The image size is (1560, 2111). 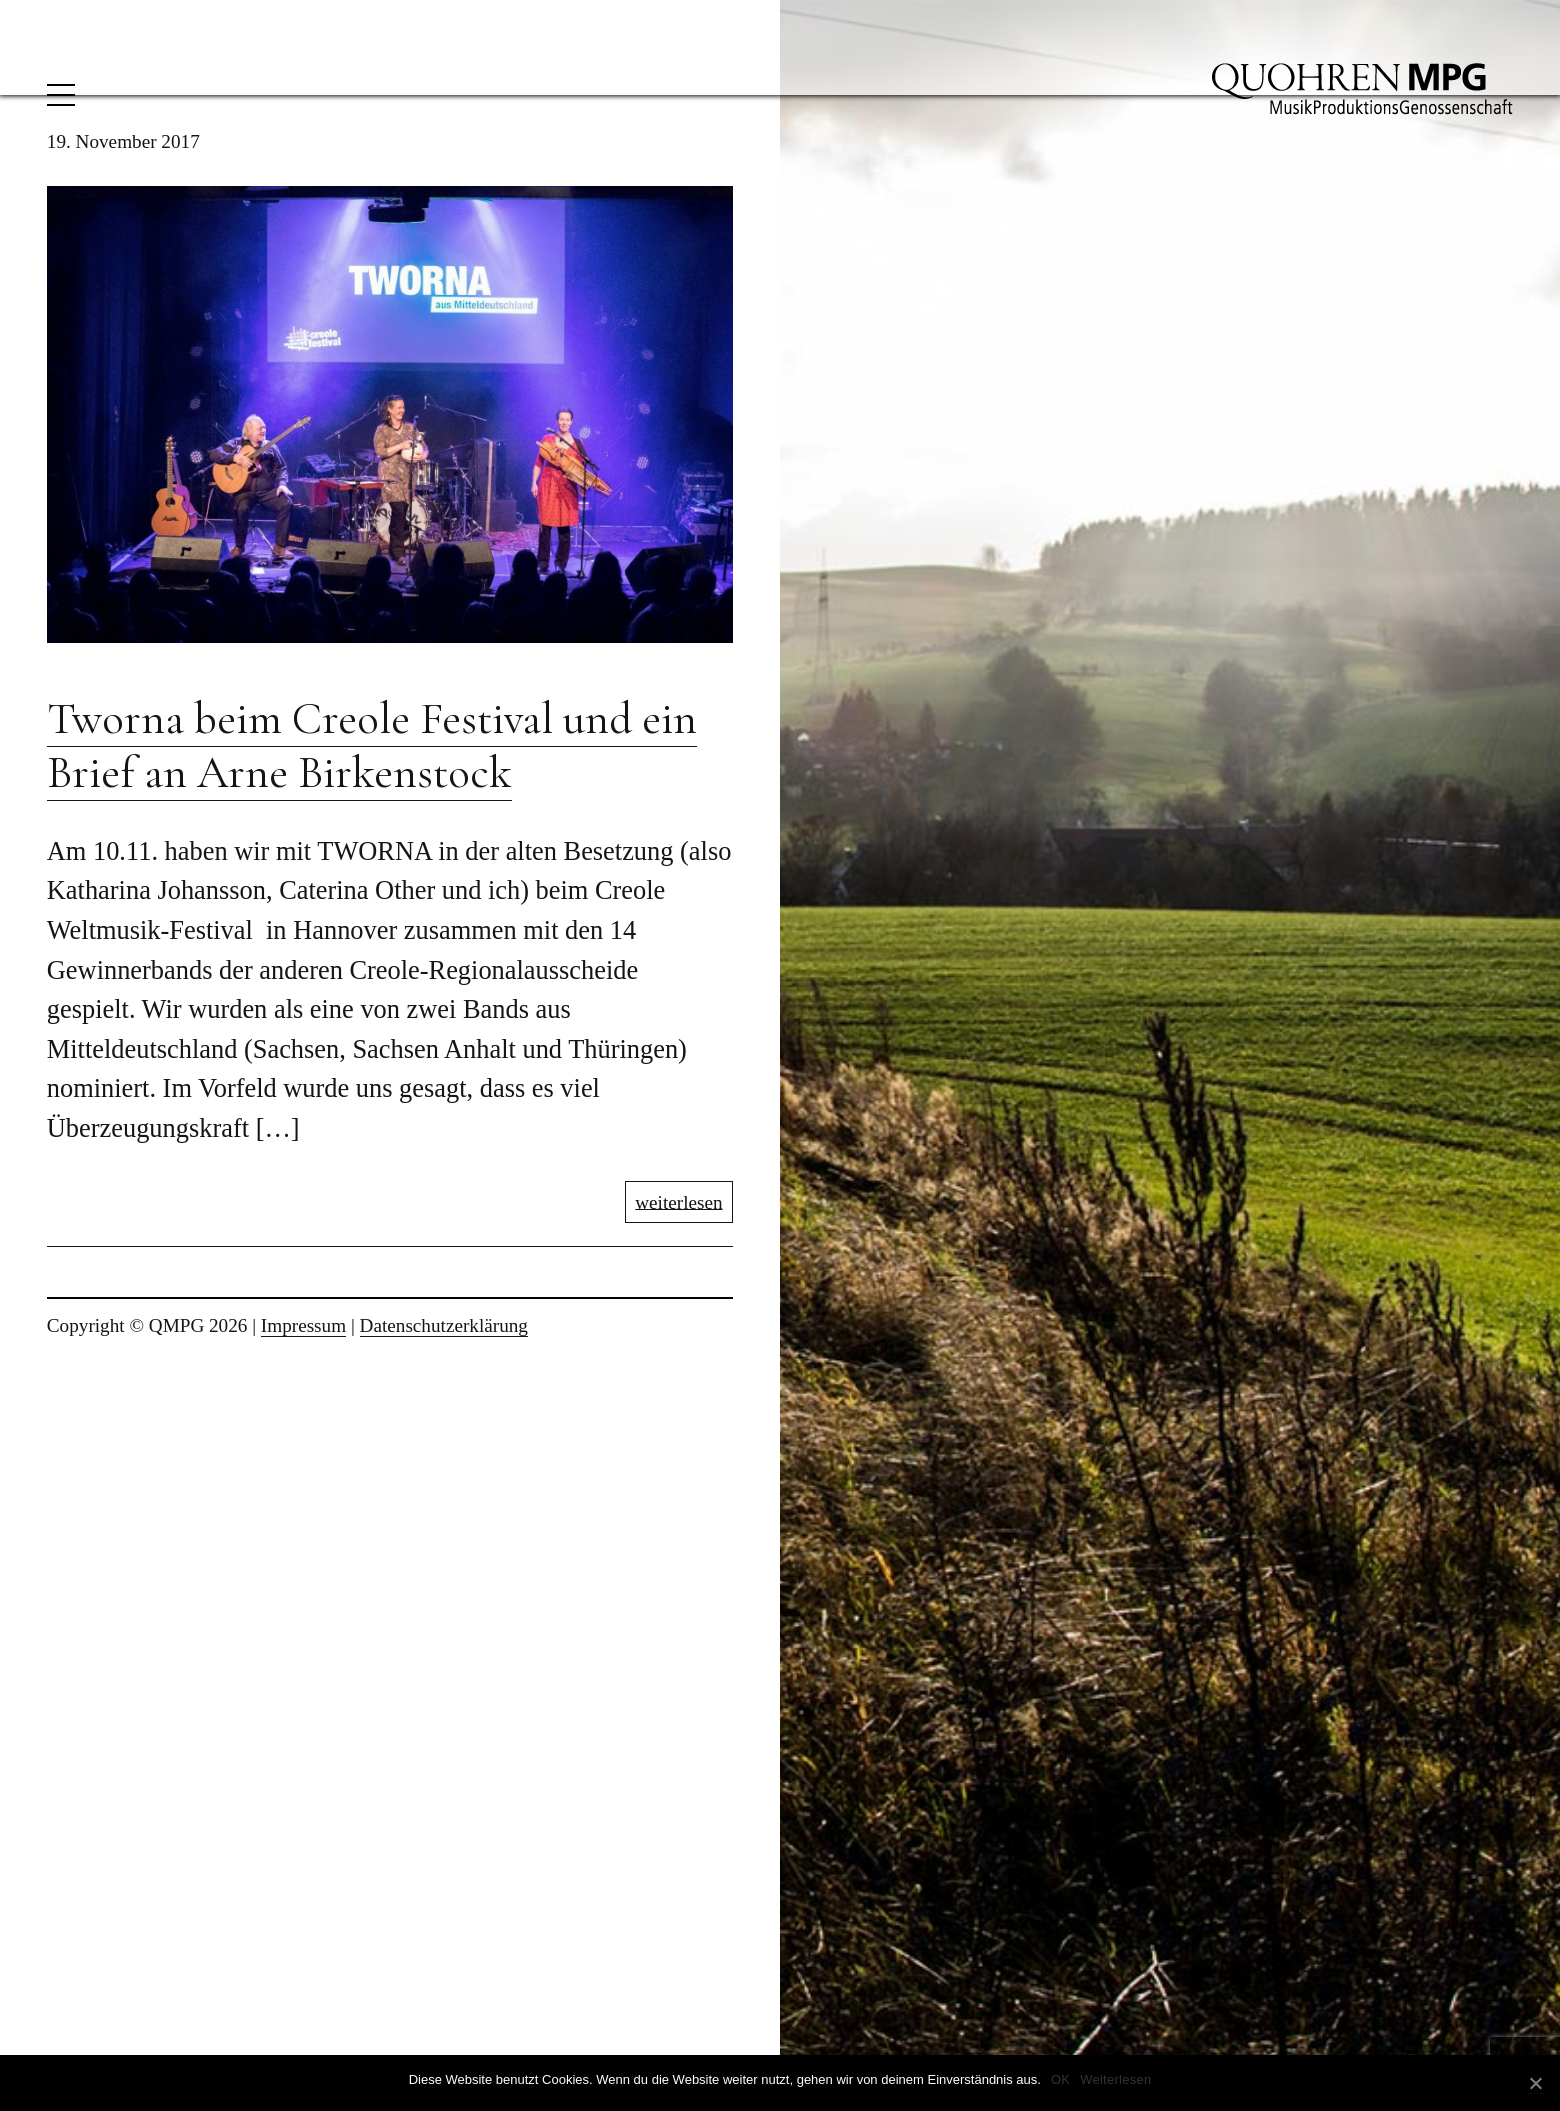 I want to click on Impressum, so click(x=303, y=1325).